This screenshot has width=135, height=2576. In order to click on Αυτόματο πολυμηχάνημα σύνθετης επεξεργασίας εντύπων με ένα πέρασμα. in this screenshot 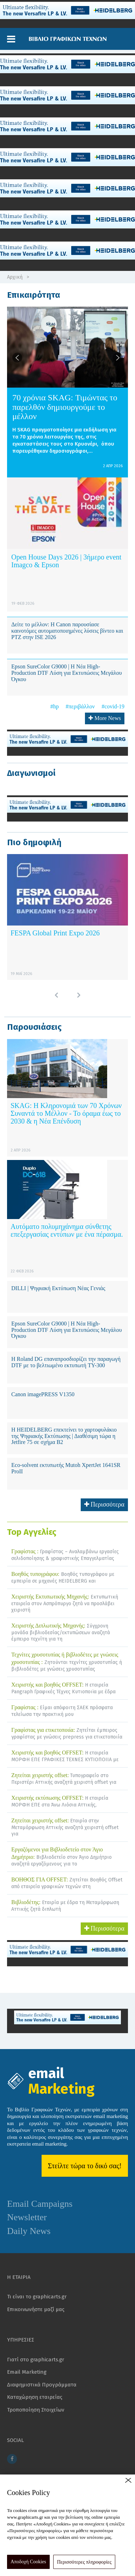, I will do `click(67, 1230)`.